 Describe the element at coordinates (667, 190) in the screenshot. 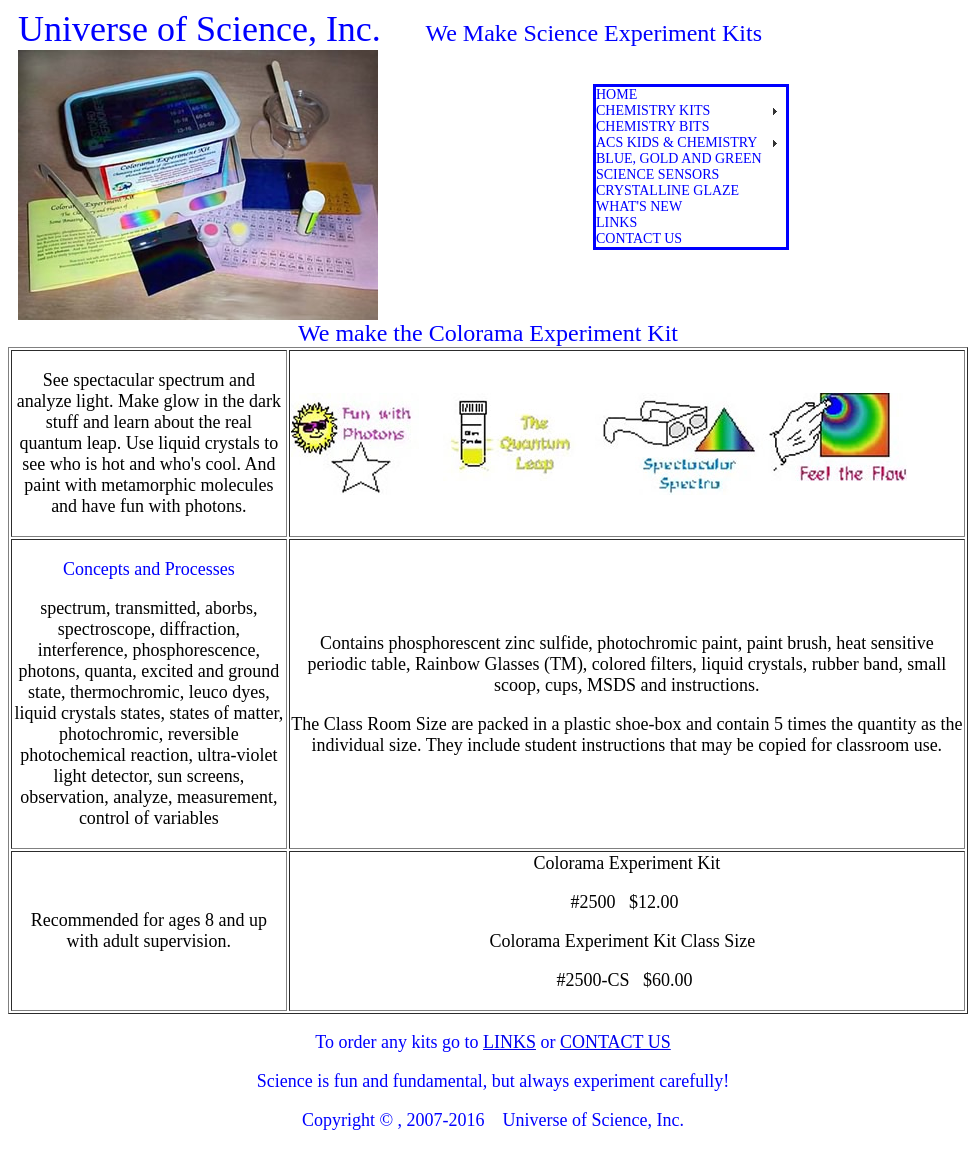

I see `crystalline glaze` at that location.